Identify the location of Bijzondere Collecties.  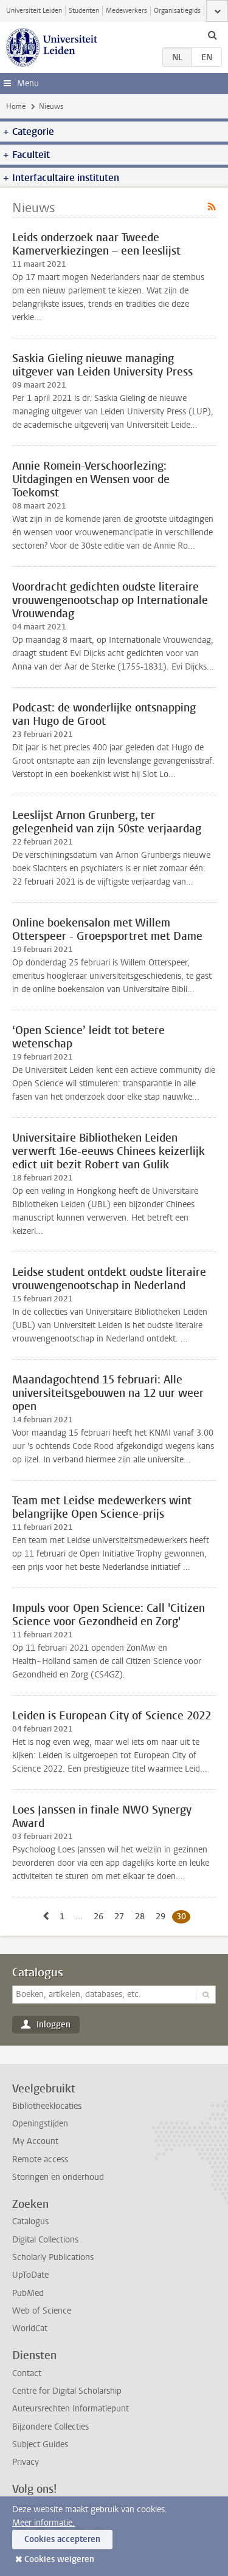
(50, 2427).